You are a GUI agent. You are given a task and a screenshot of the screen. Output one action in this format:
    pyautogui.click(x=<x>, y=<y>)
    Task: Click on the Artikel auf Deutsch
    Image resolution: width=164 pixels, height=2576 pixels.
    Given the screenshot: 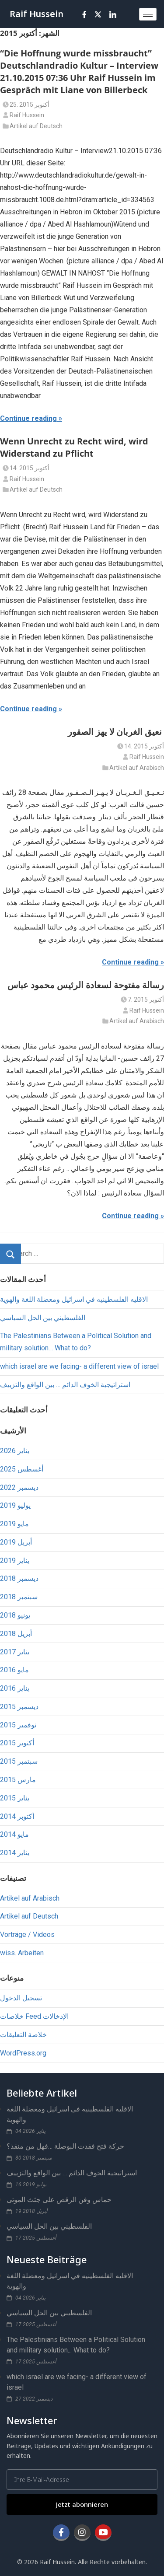 What is the action you would take?
    pyautogui.click(x=36, y=125)
    